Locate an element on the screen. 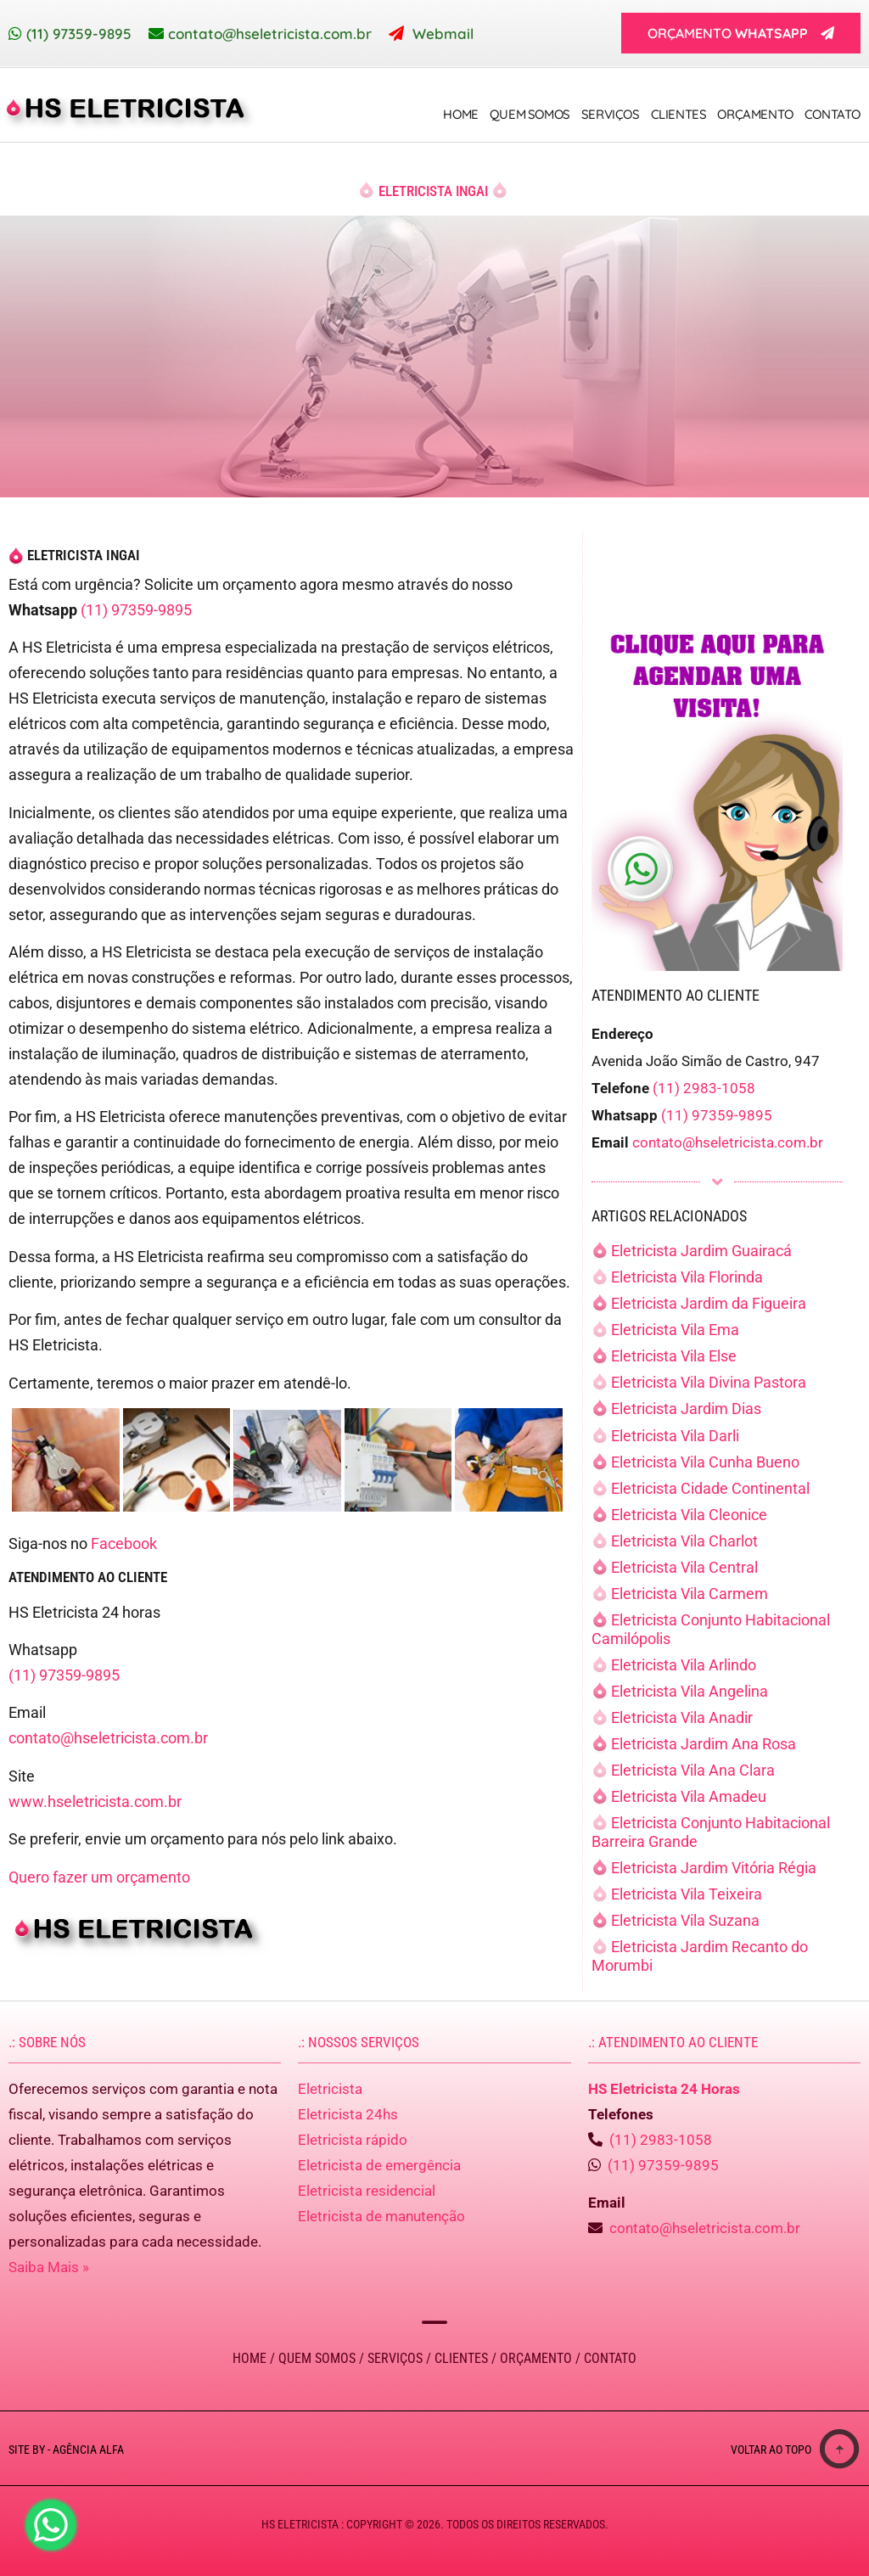 The height and width of the screenshot is (2576, 869). Eletricista Vila Florinda is located at coordinates (687, 1277).